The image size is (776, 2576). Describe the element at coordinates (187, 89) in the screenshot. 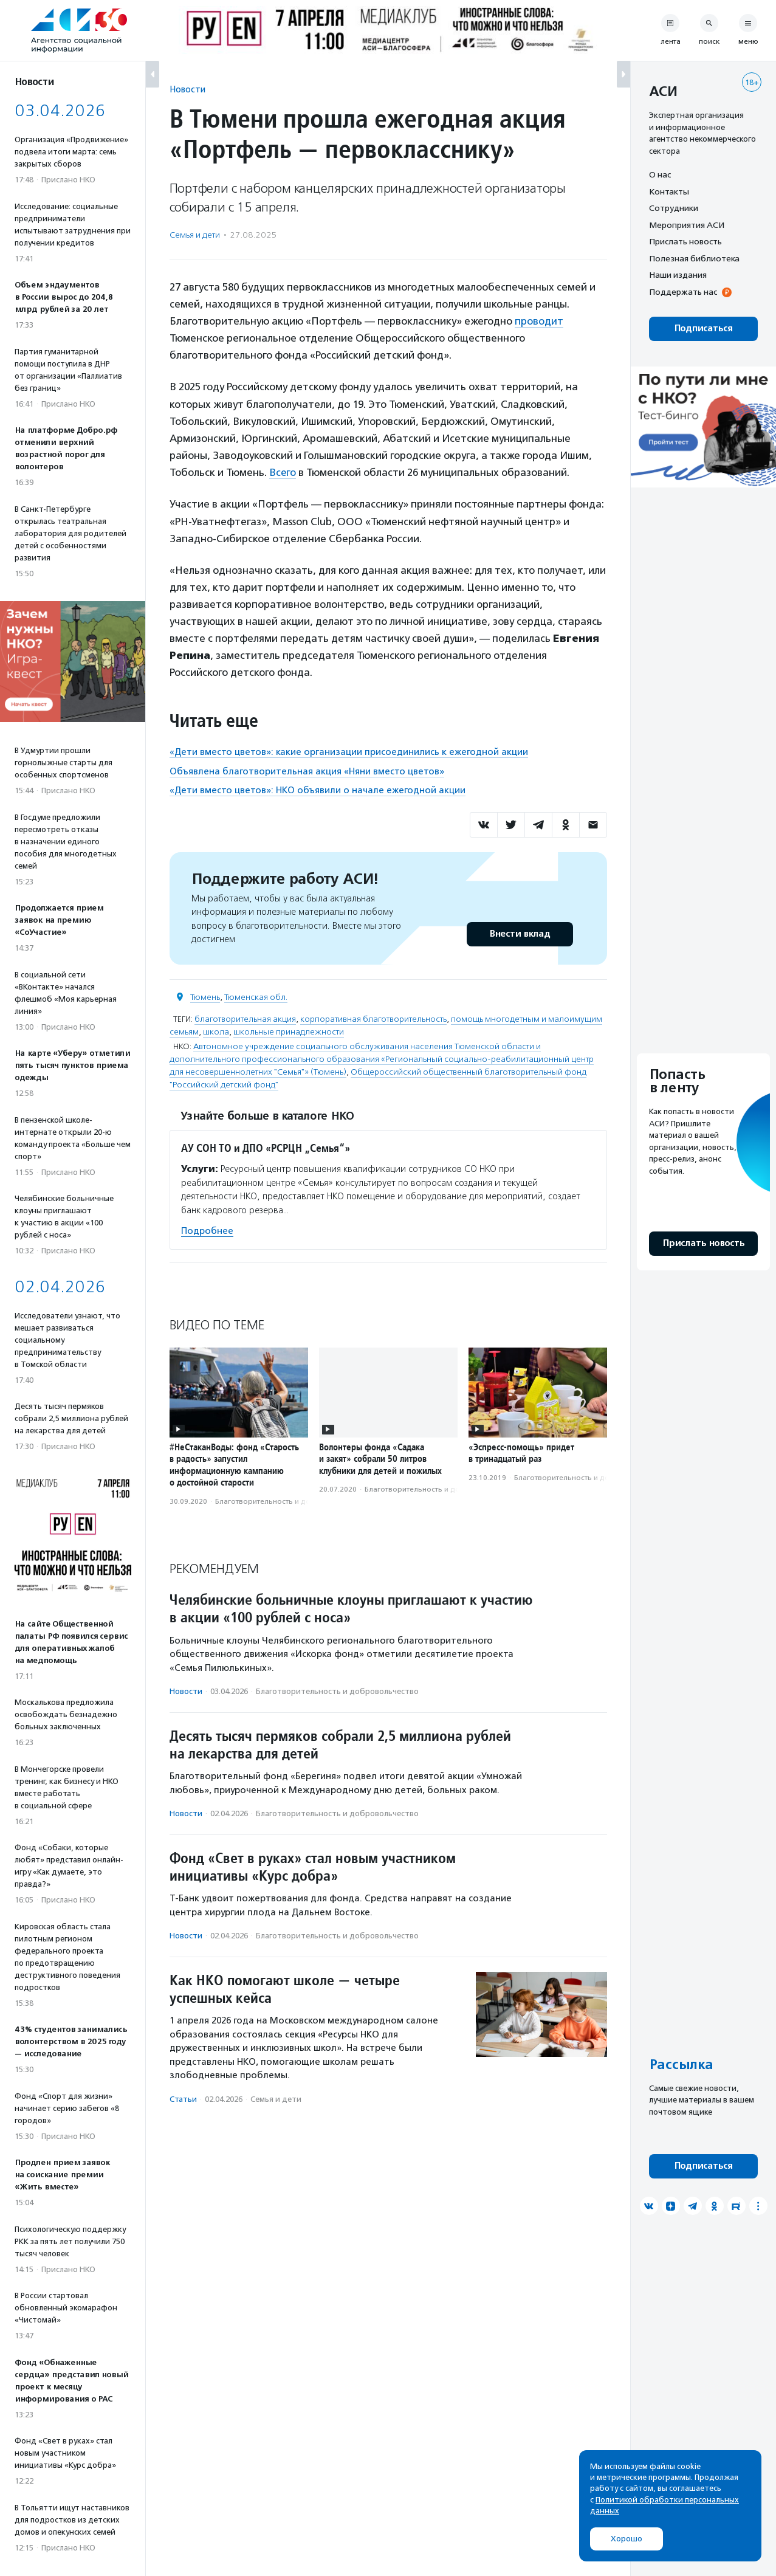

I see `Новости` at that location.